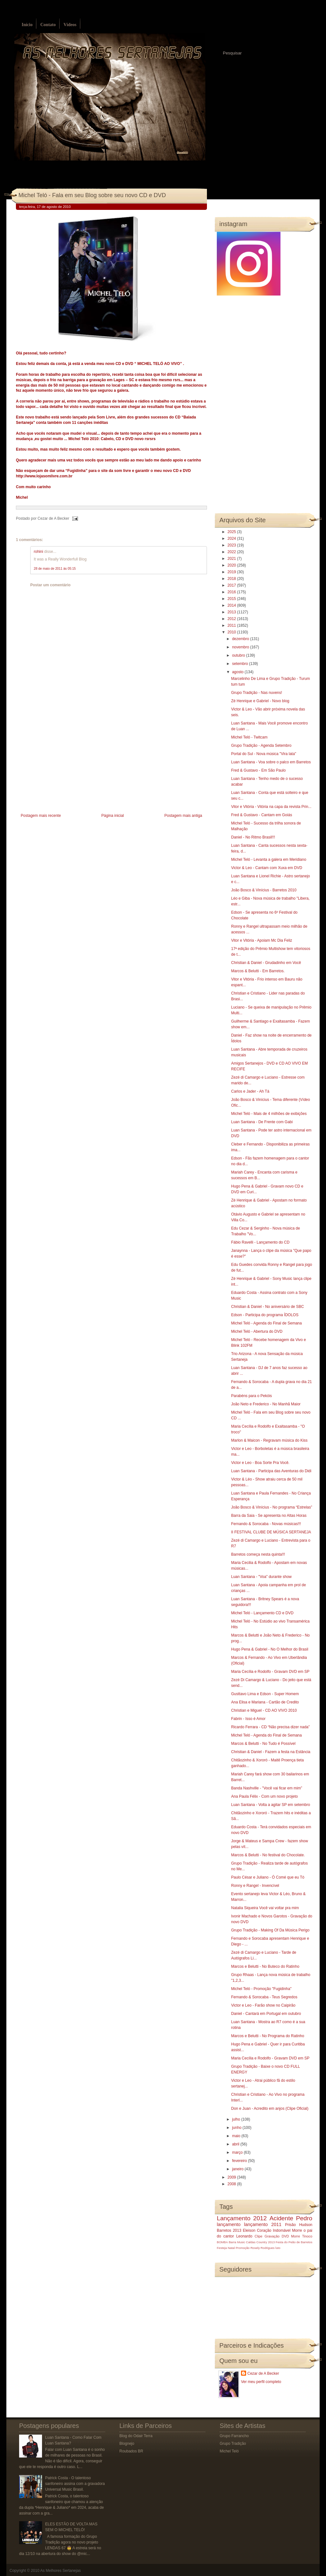  I want to click on Christian & Daniel - Fazem a festa na Estância, so click(270, 1752).